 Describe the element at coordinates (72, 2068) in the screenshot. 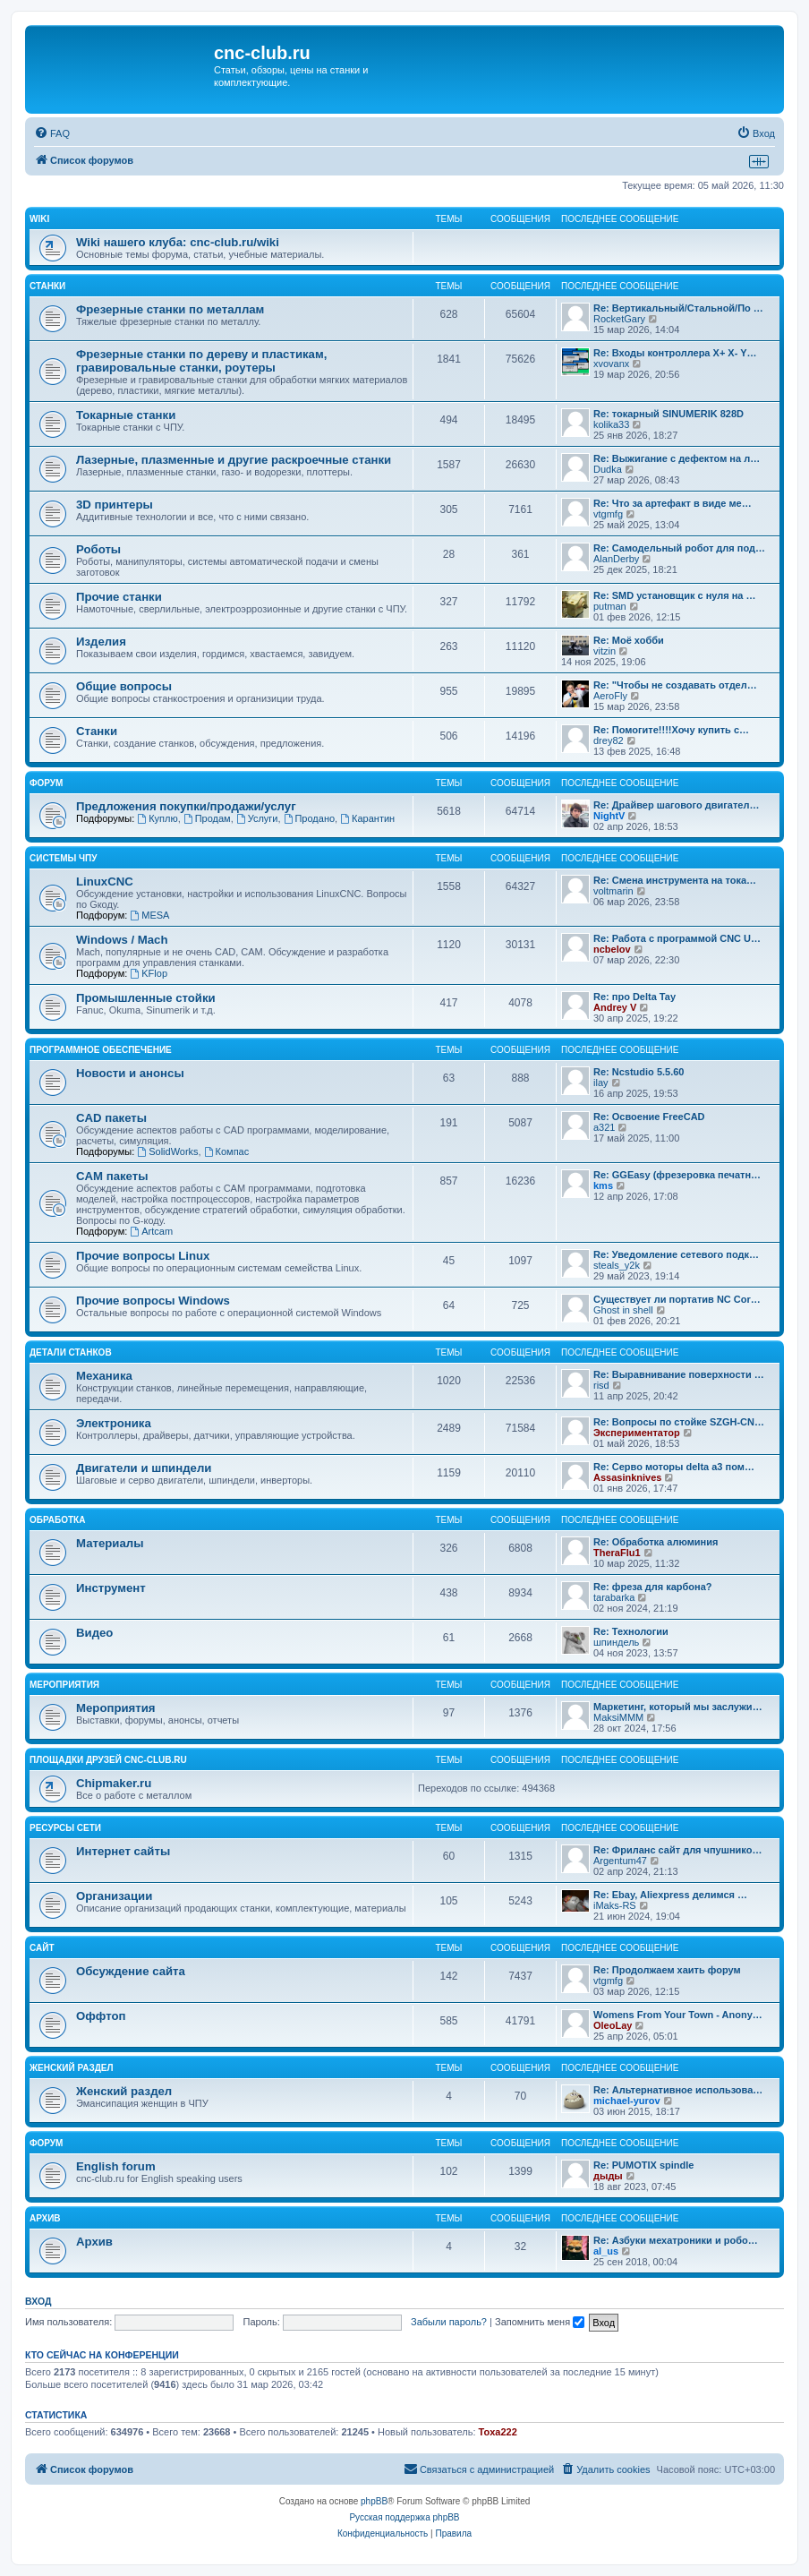

I see `Женский раздел` at that location.